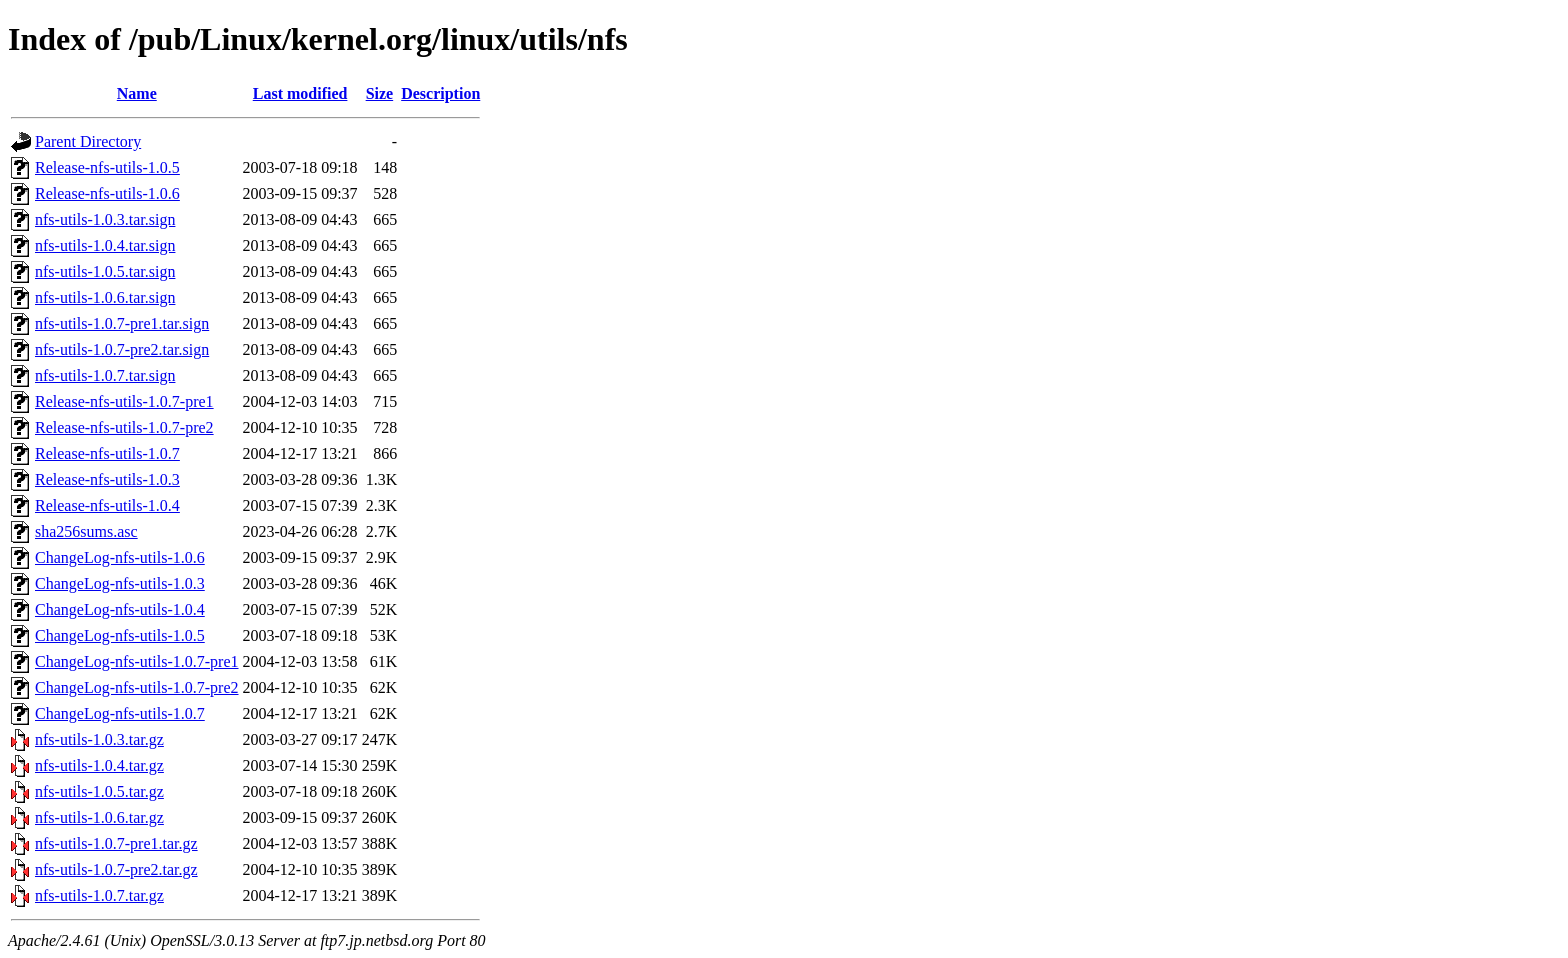 Image resolution: width=1568 pixels, height=958 pixels. I want to click on sha256sums.asc, so click(86, 531).